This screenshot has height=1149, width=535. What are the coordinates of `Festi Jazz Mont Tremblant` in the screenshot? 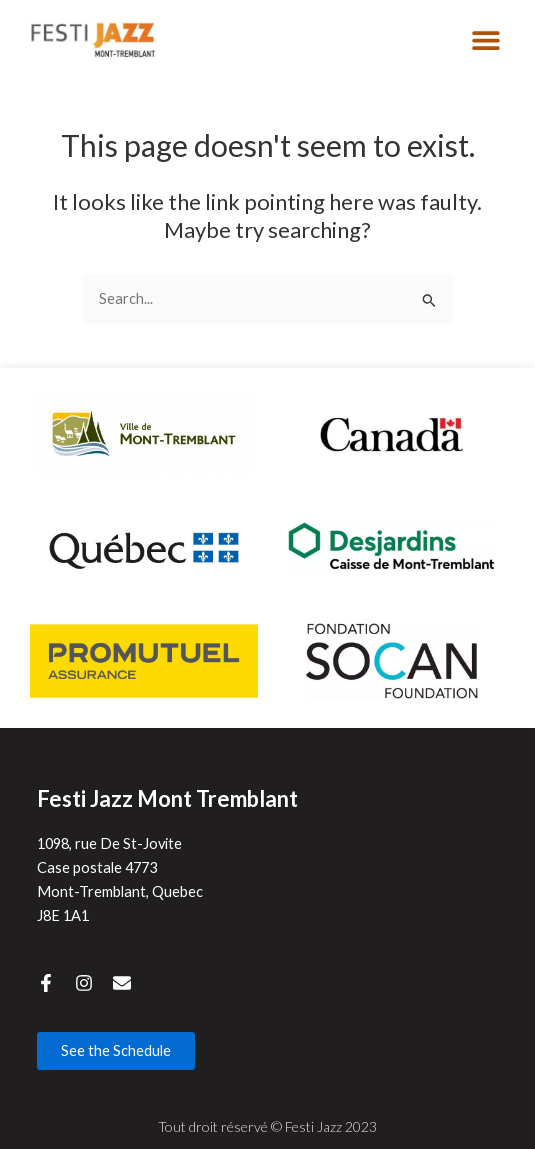 It's located at (167, 798).